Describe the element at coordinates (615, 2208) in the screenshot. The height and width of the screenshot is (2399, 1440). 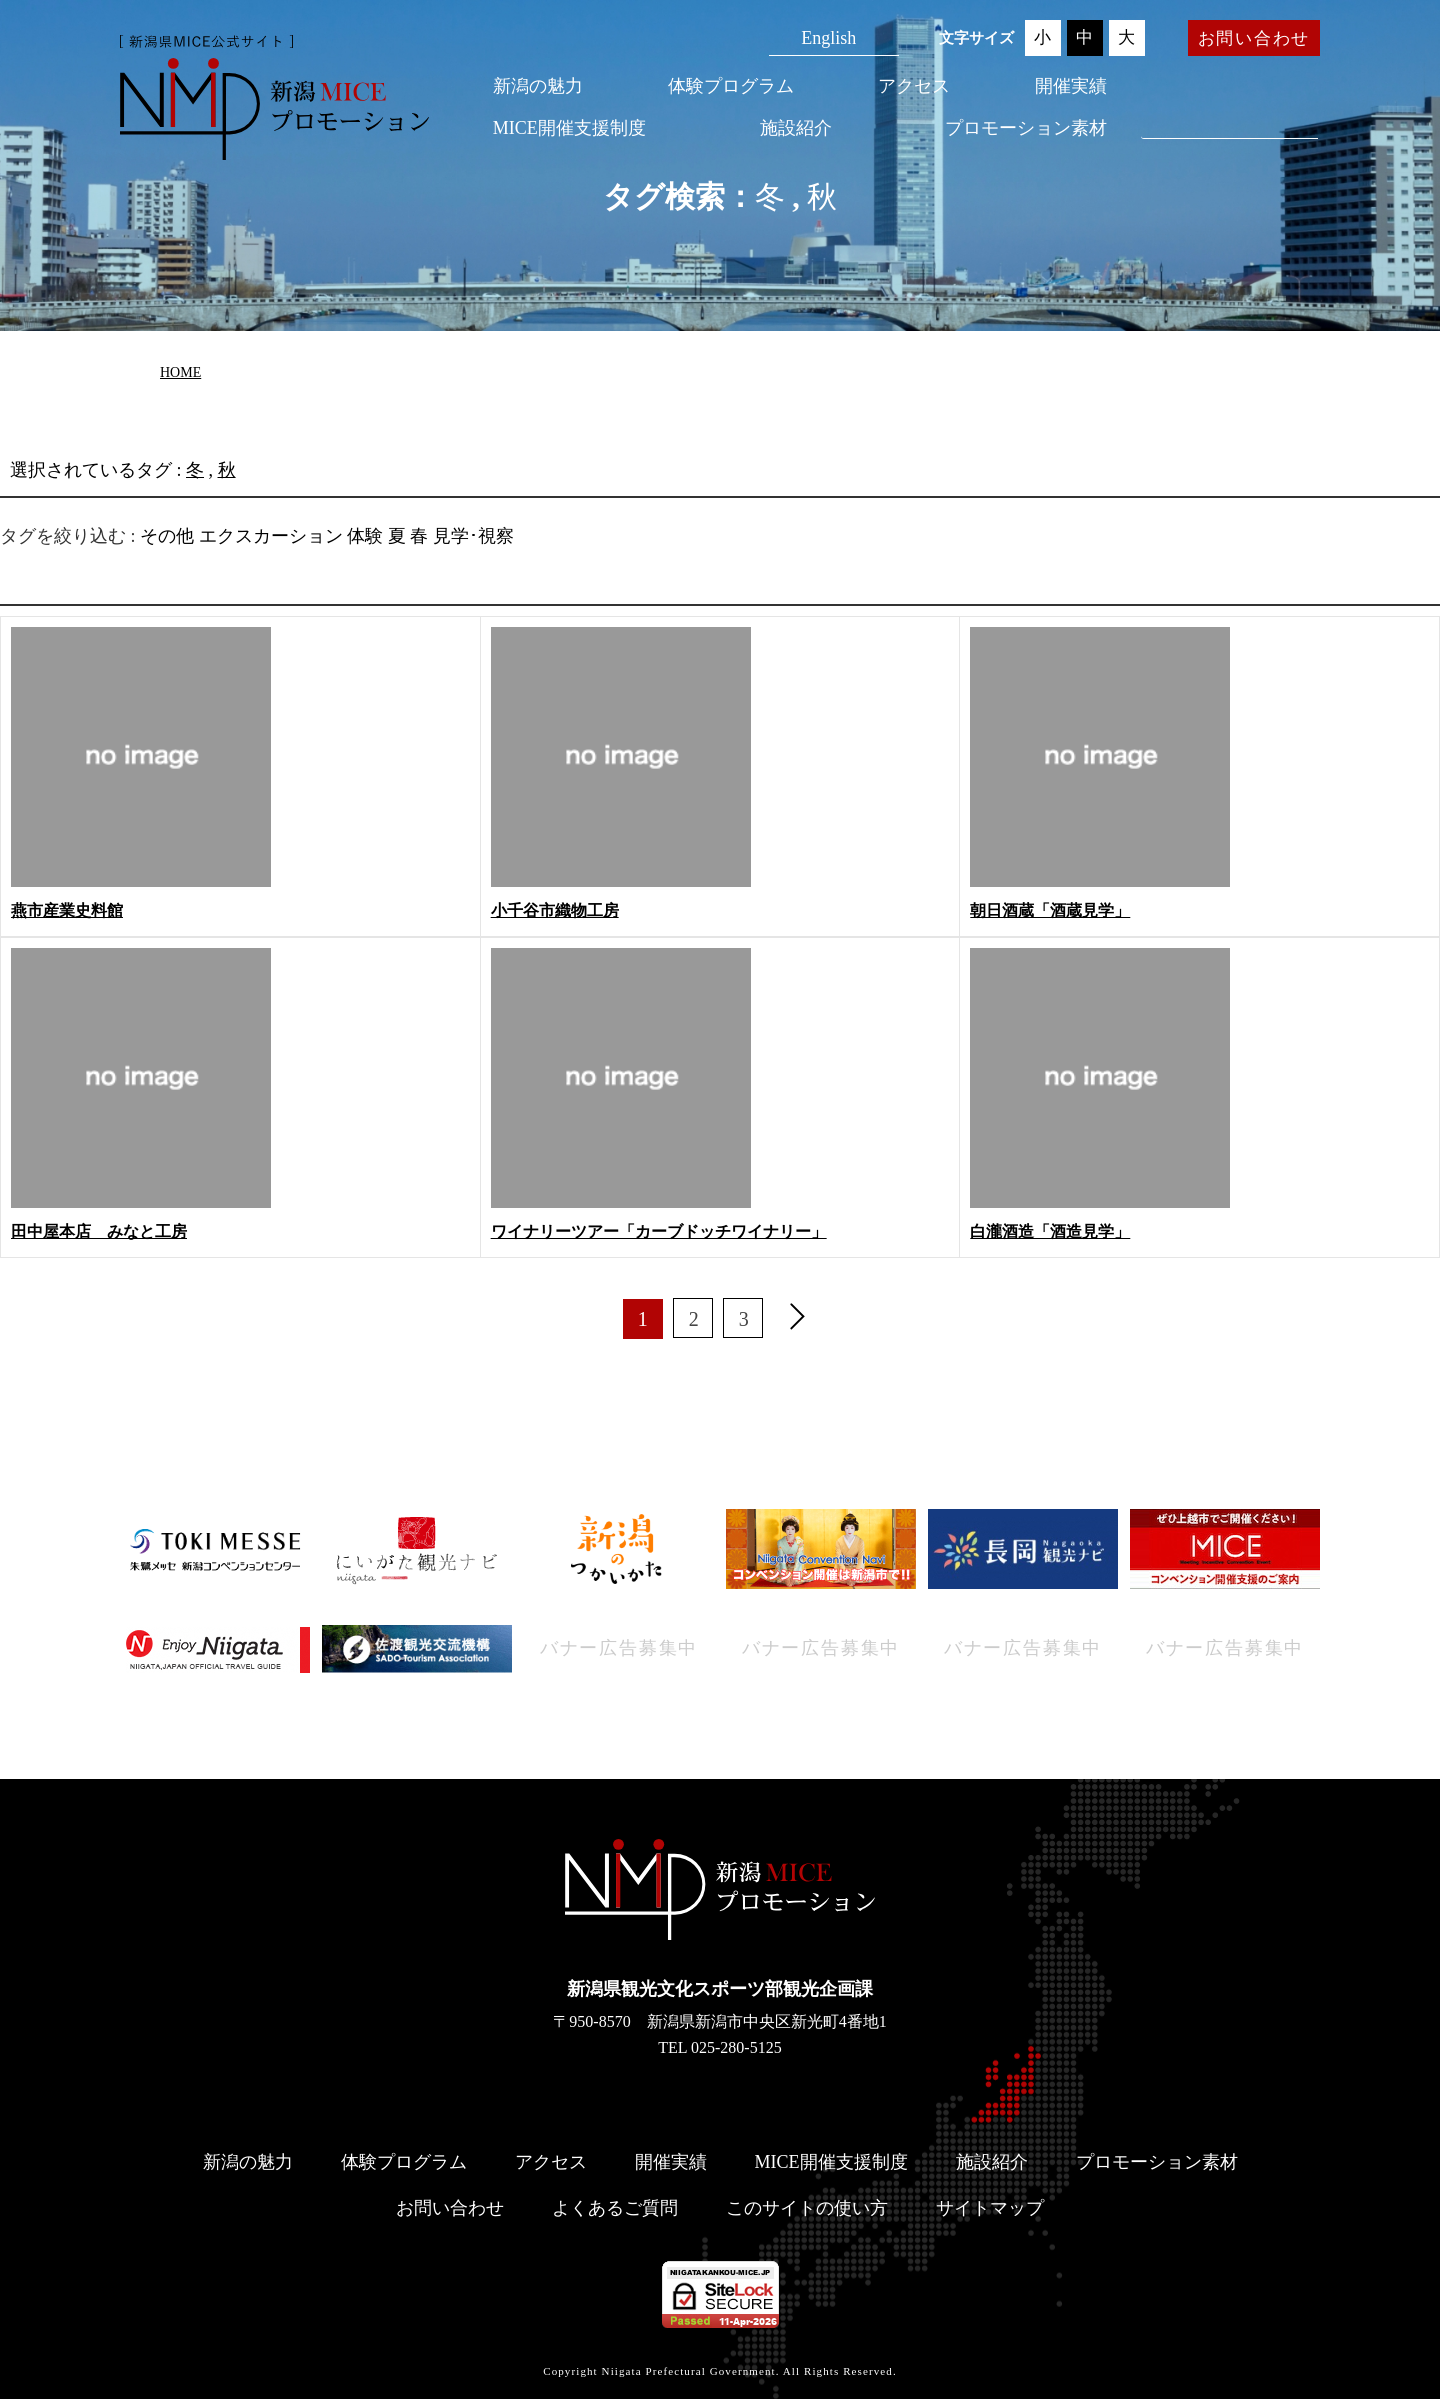
I see `よくあるご質問` at that location.